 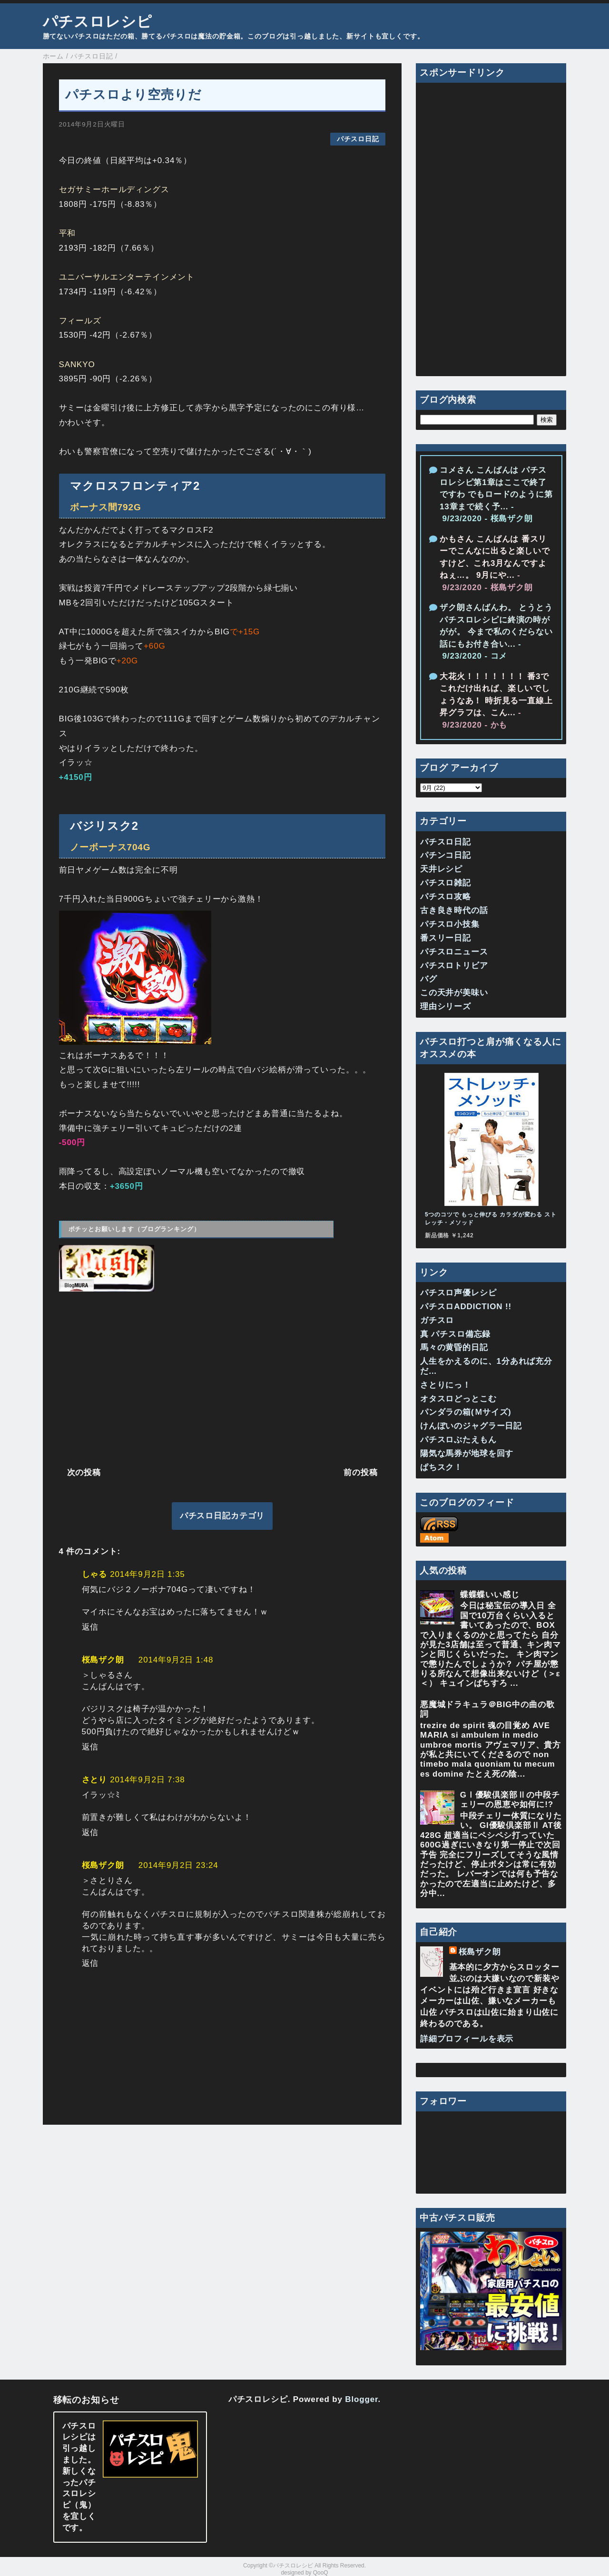 I want to click on パチスロ声優レシピ, so click(x=458, y=1292).